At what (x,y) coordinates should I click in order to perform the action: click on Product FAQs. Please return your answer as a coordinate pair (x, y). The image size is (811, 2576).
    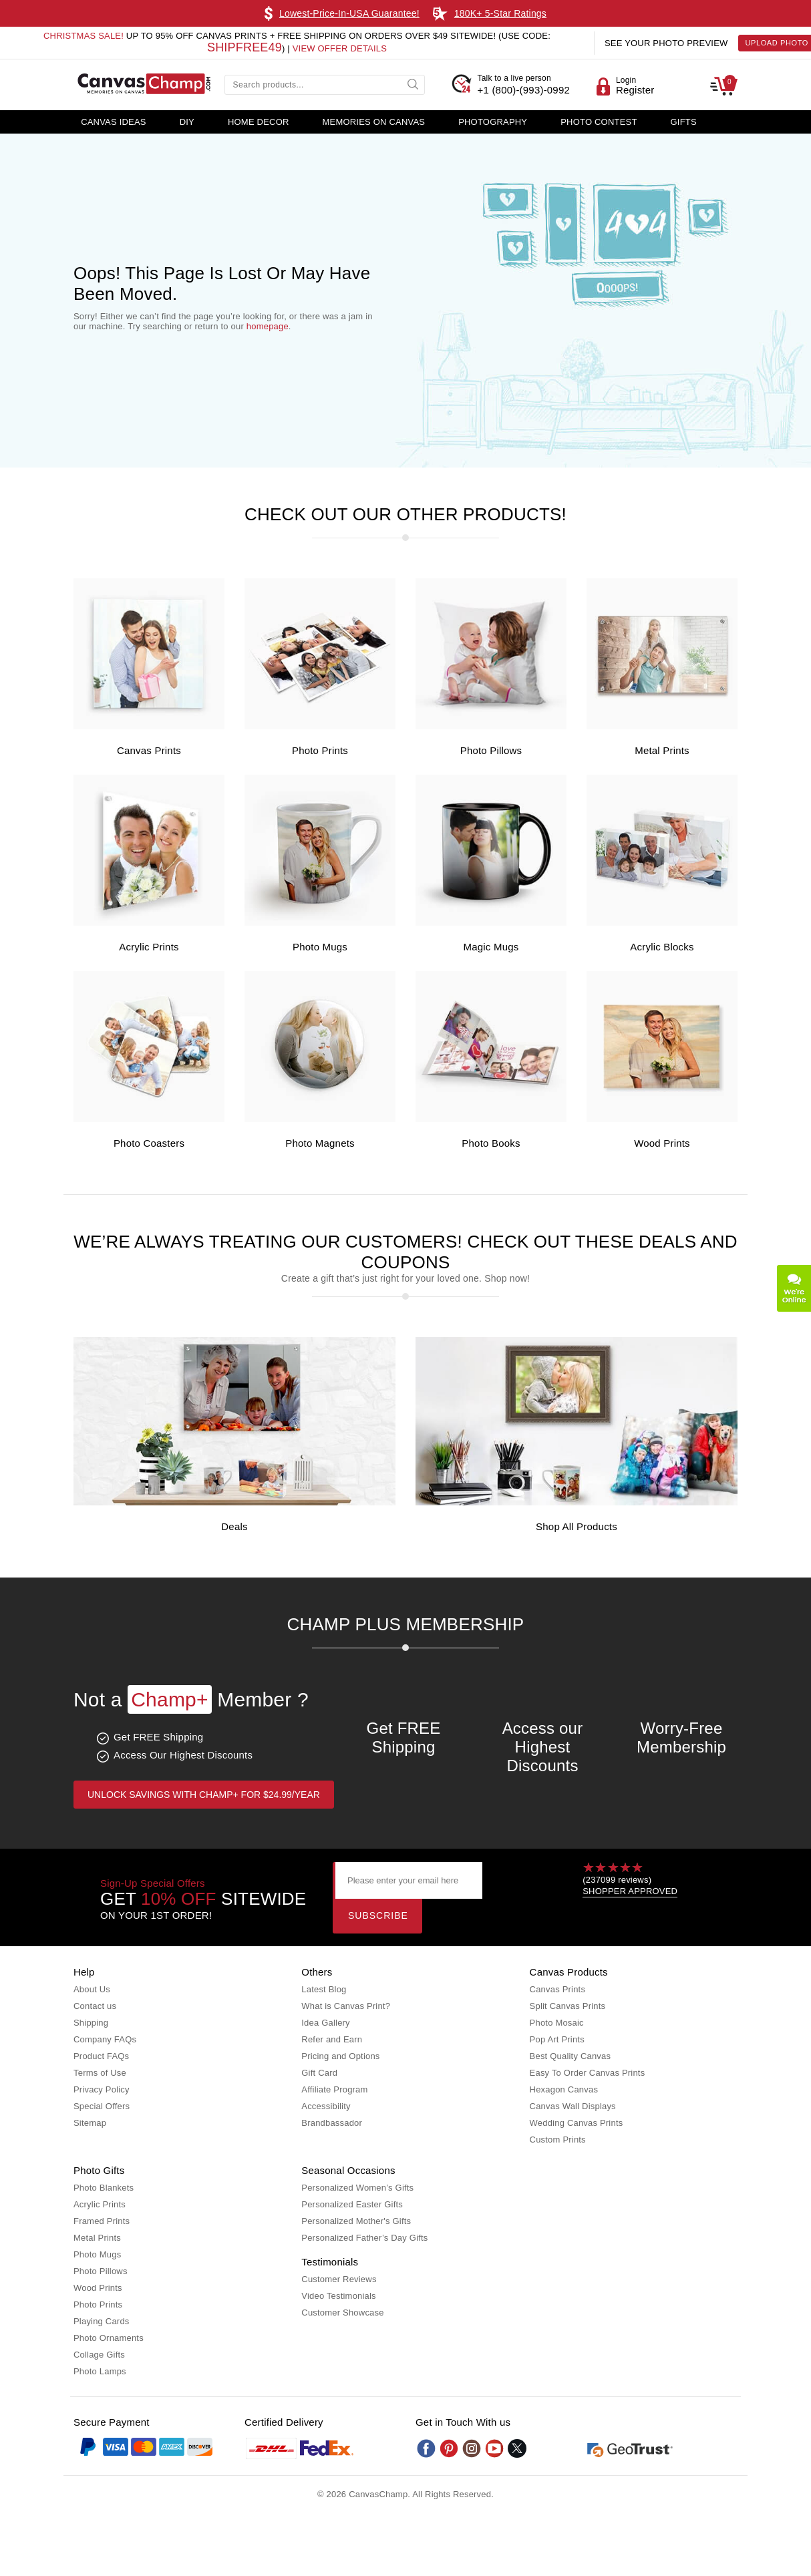
    Looking at the image, I should click on (101, 2056).